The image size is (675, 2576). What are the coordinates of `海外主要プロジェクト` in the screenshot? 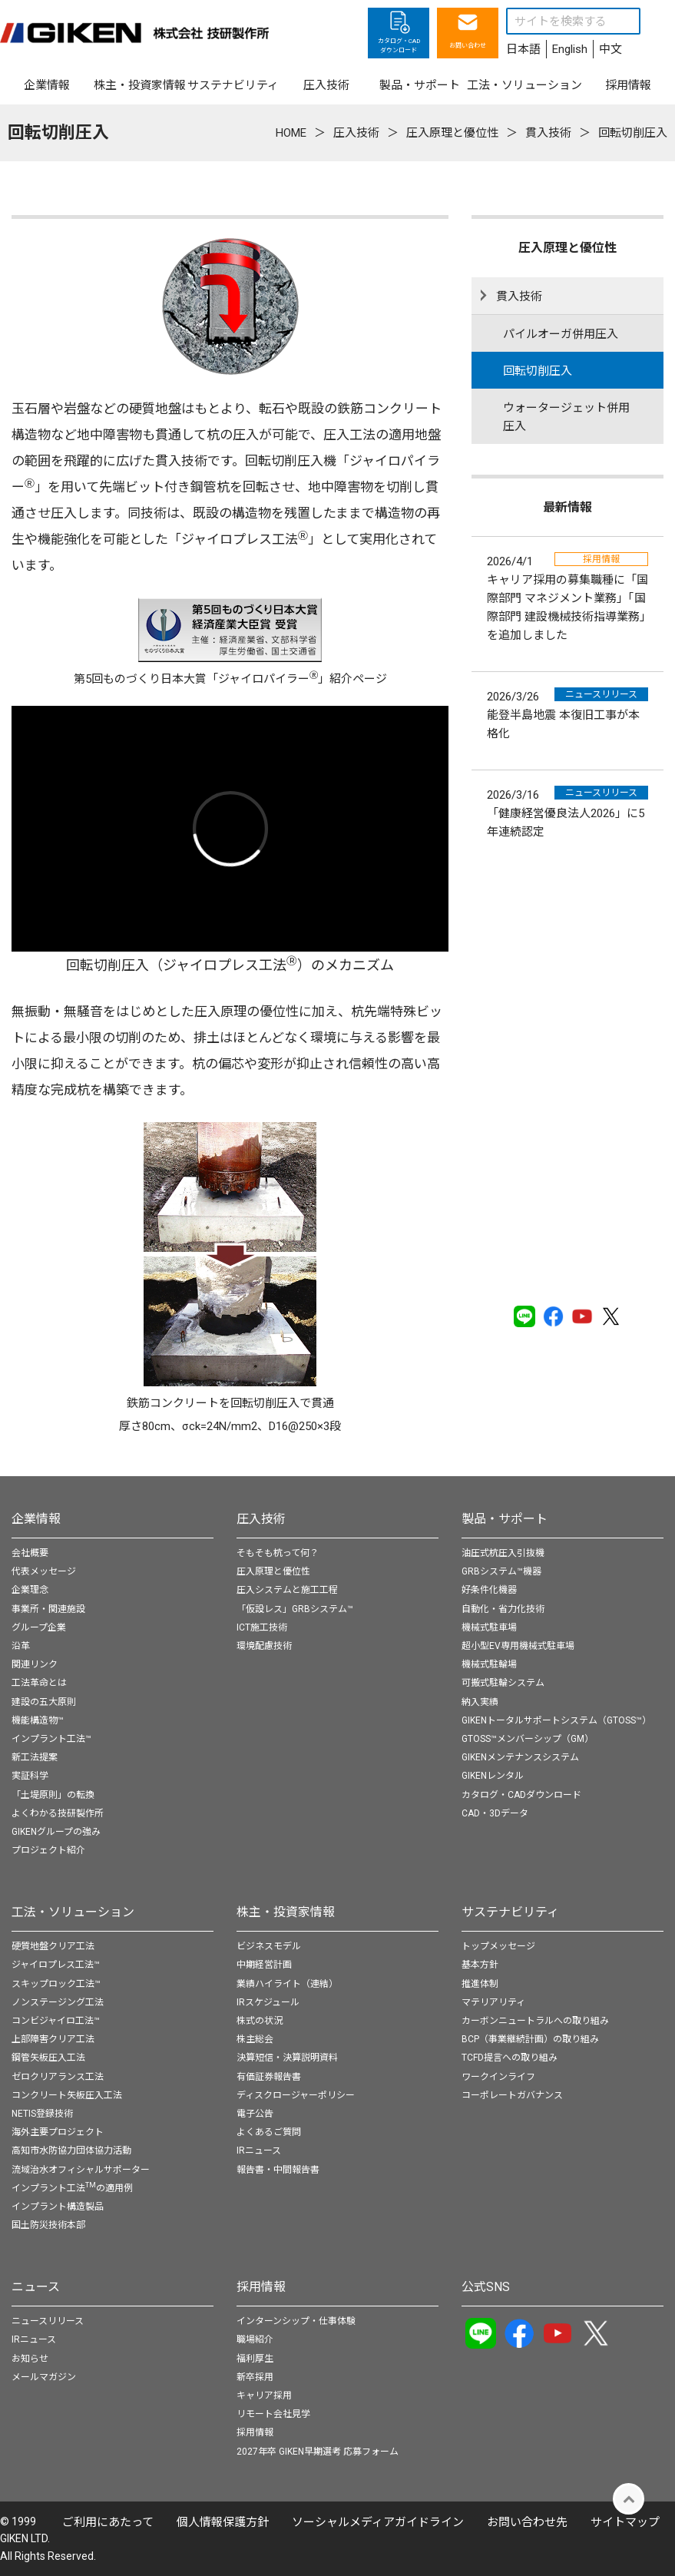 It's located at (58, 2132).